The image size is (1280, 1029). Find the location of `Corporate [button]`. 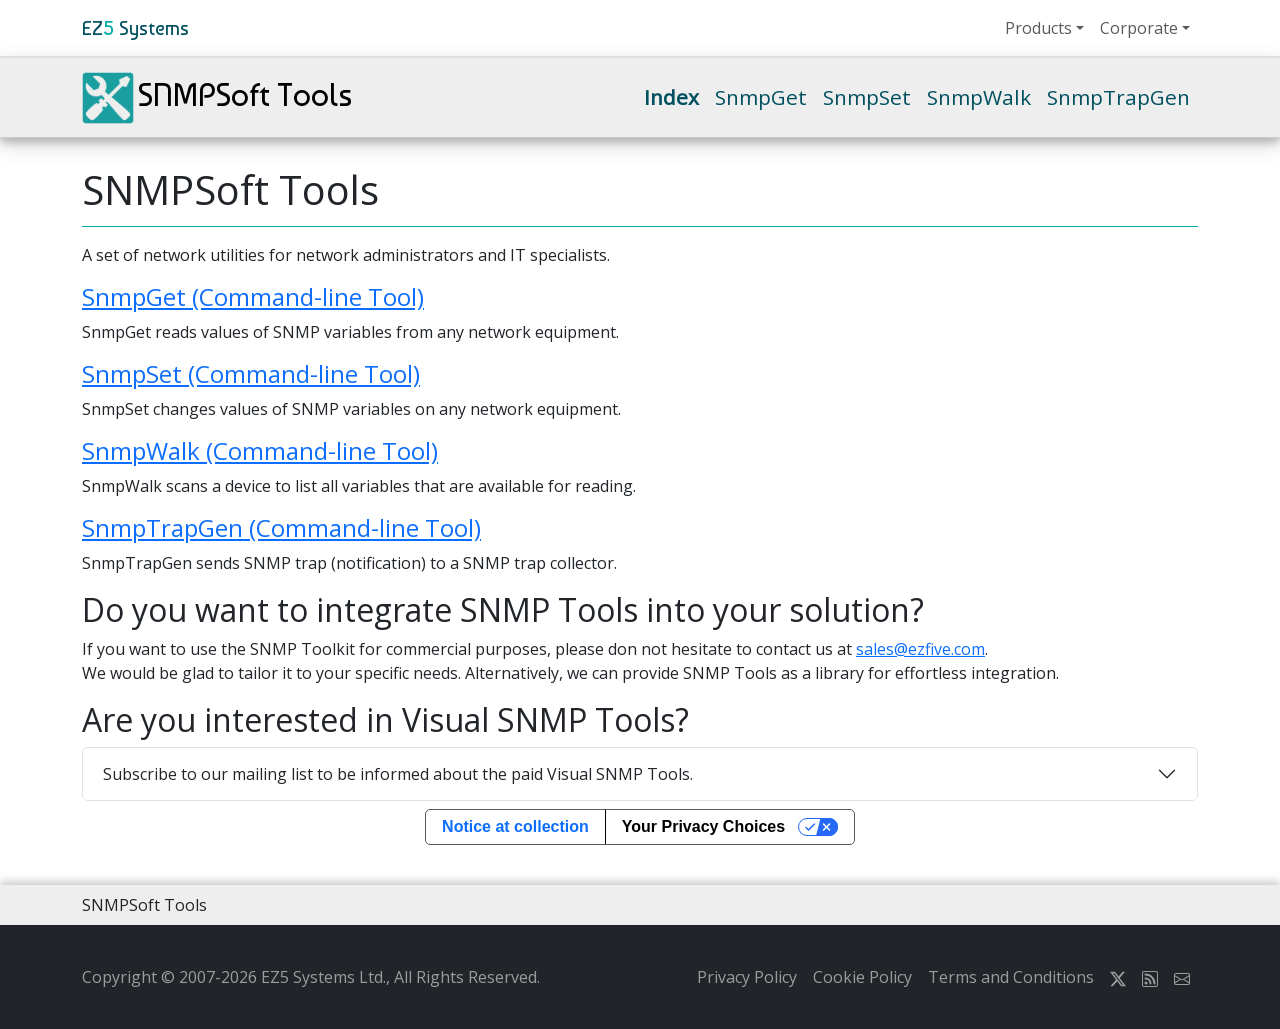

Corporate [button] is located at coordinates (1139, 28).